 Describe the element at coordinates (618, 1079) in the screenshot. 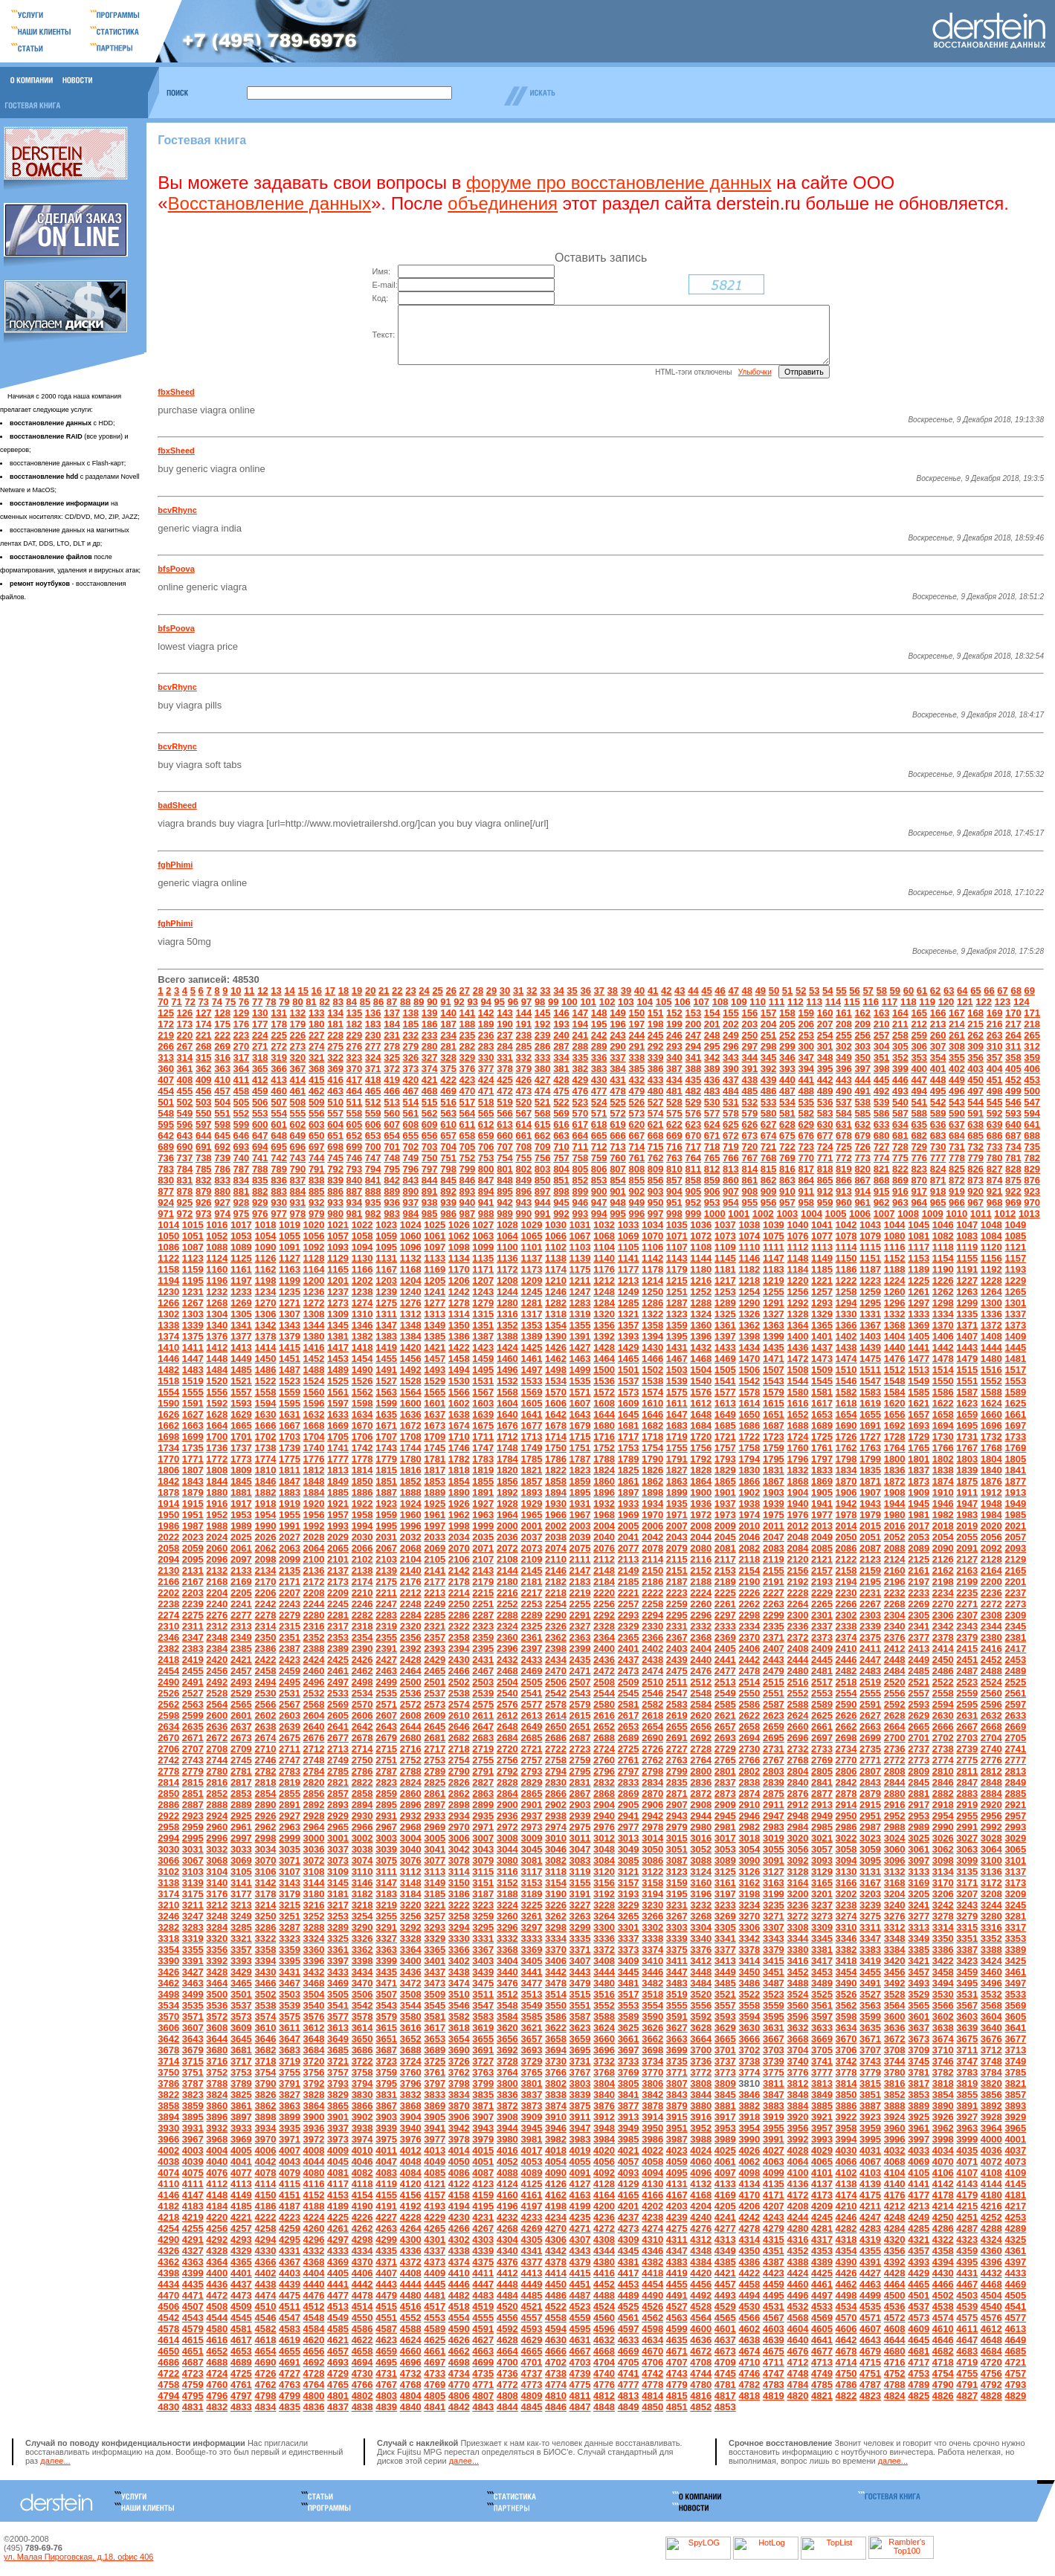

I see `384` at that location.